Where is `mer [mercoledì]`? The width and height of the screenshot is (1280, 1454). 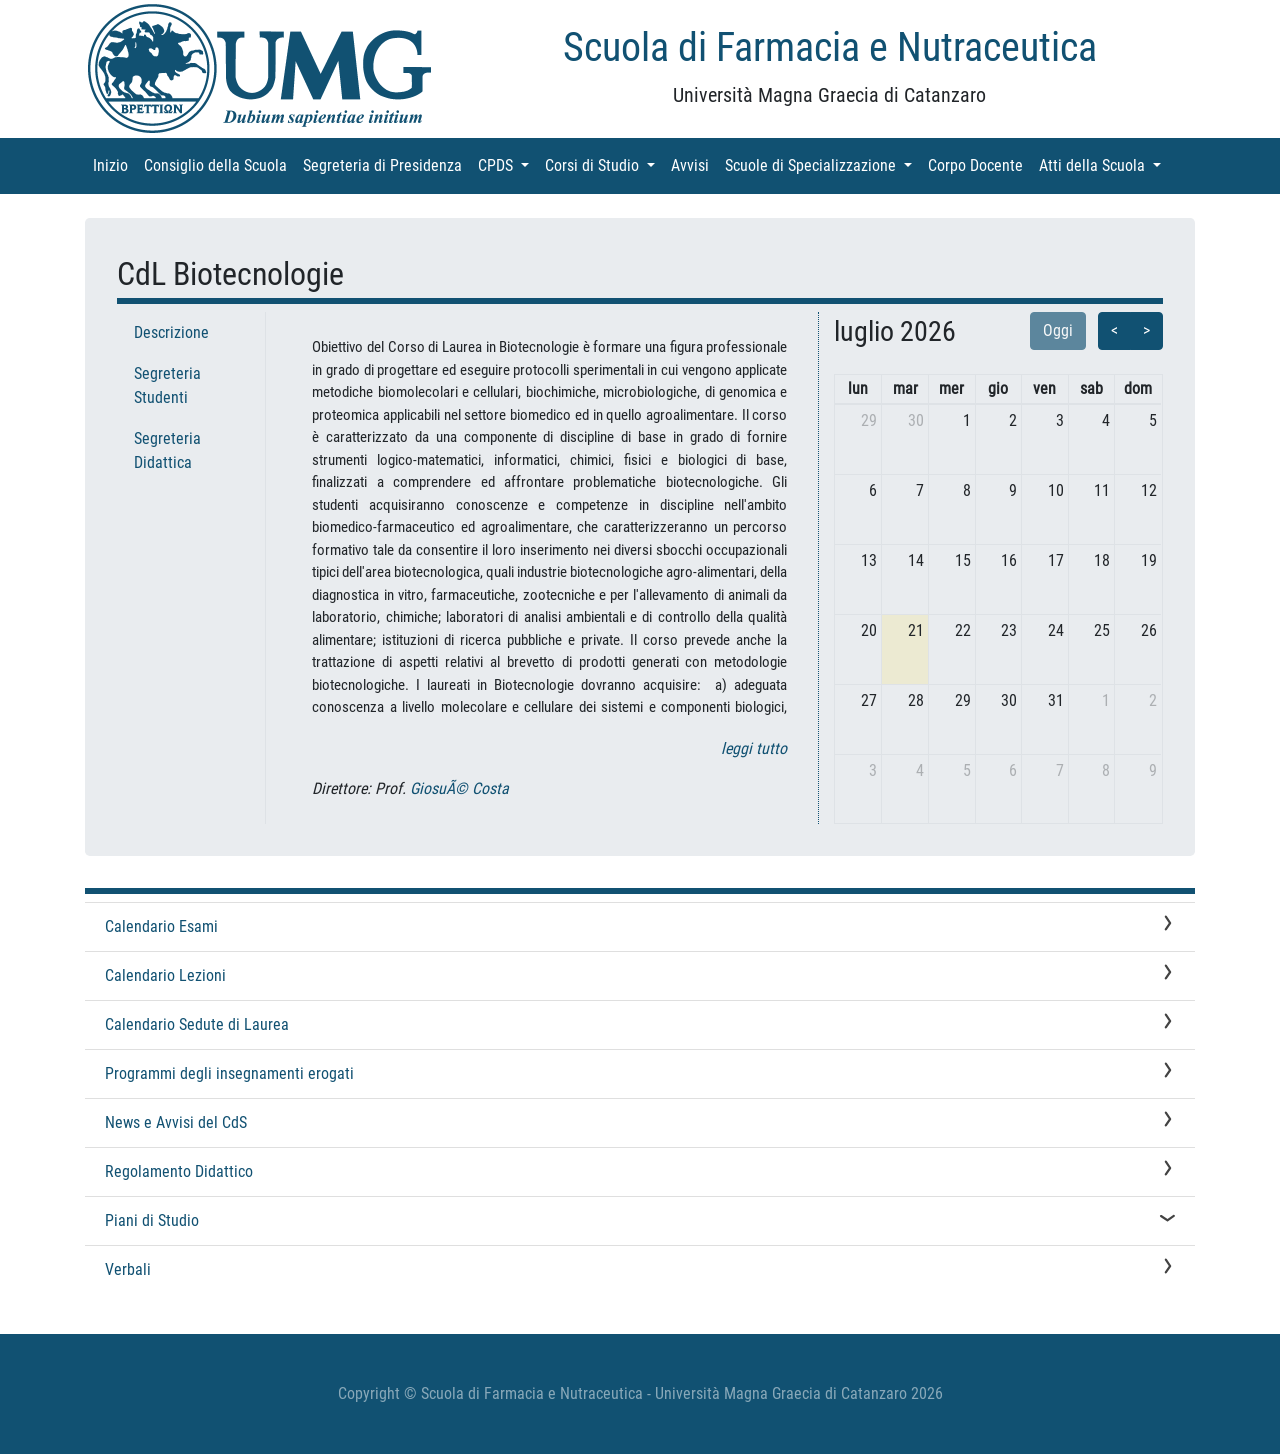 mer [mercoledì] is located at coordinates (951, 388).